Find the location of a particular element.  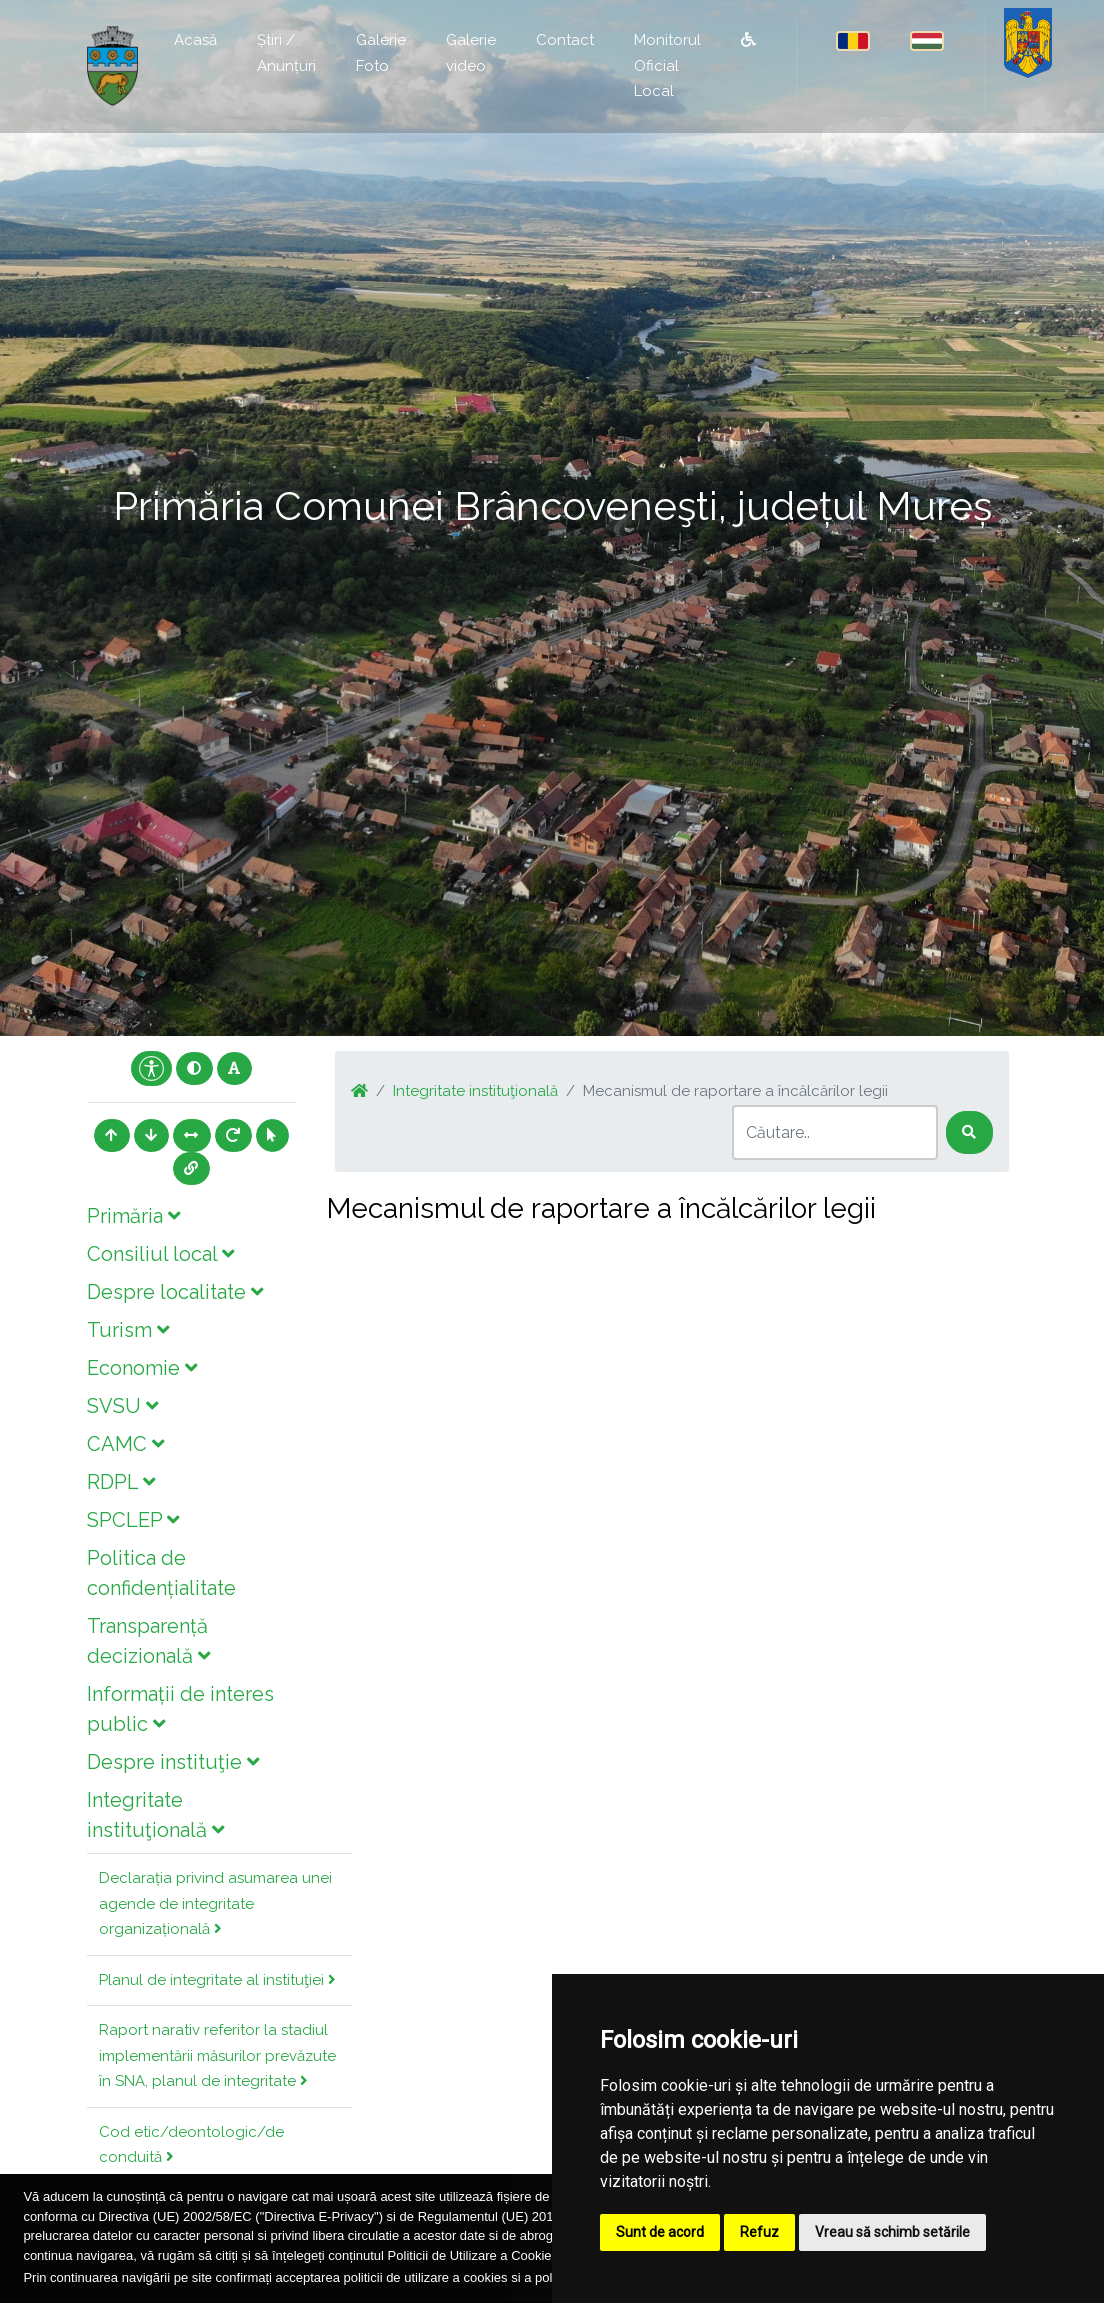

Despre instituţie is located at coordinates (173, 1762).